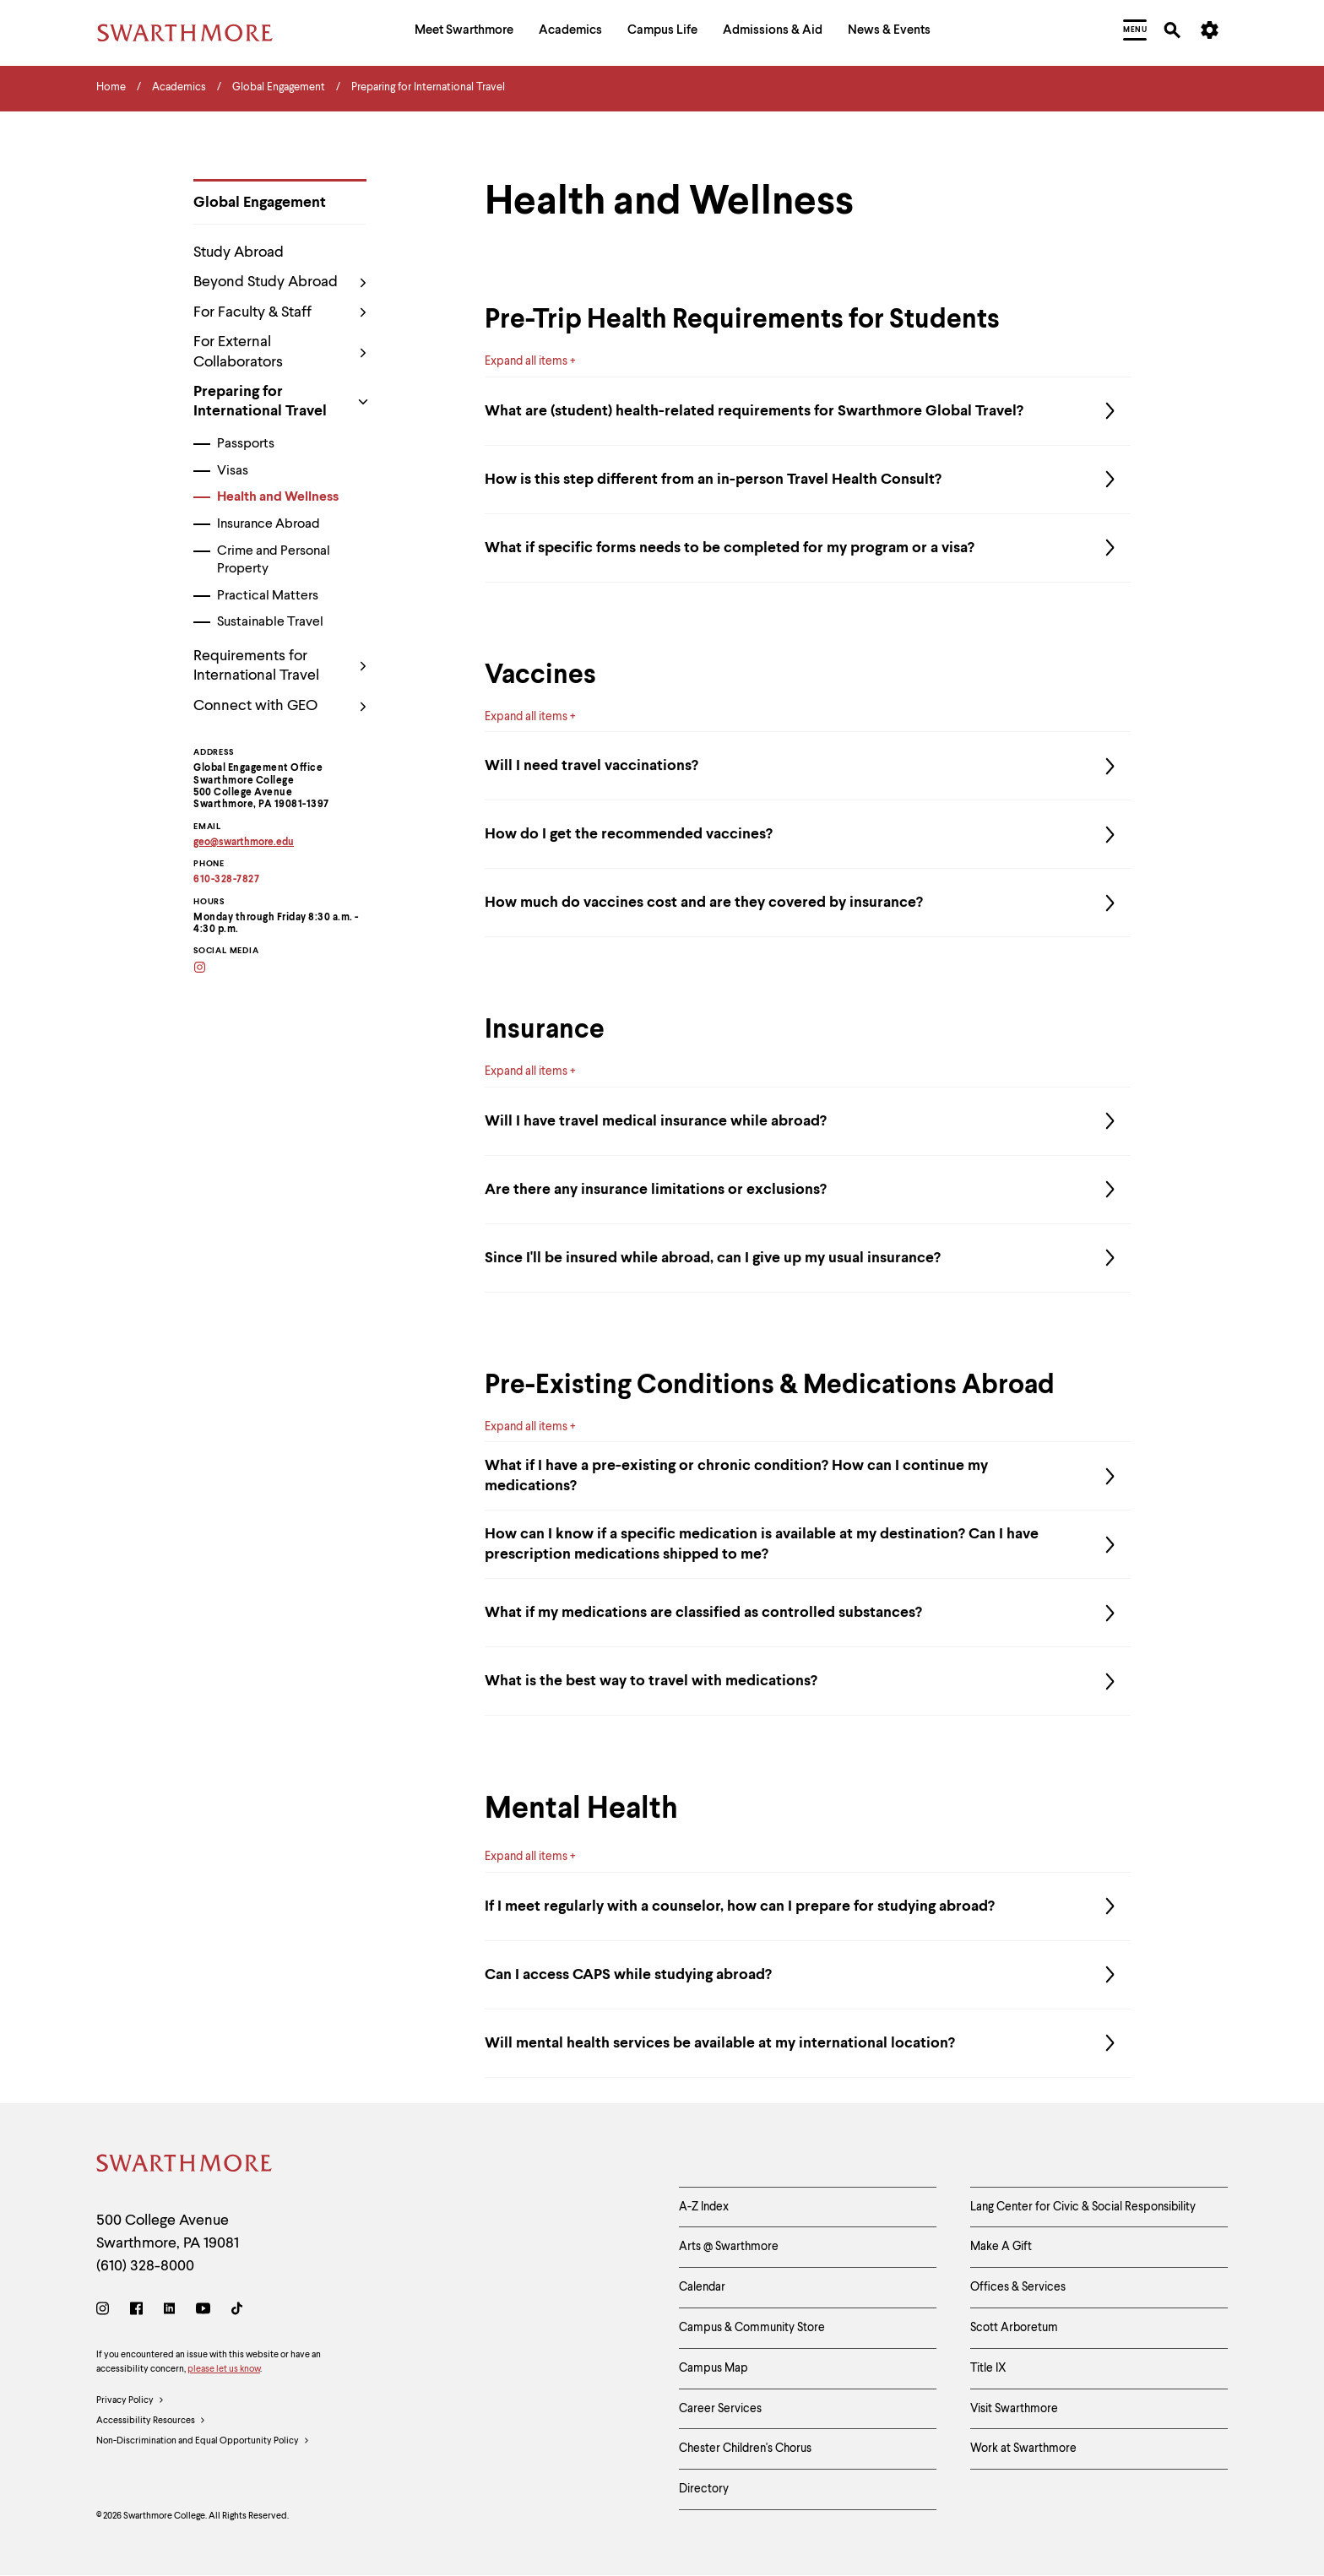  I want to click on [Facebook], so click(136, 2311).